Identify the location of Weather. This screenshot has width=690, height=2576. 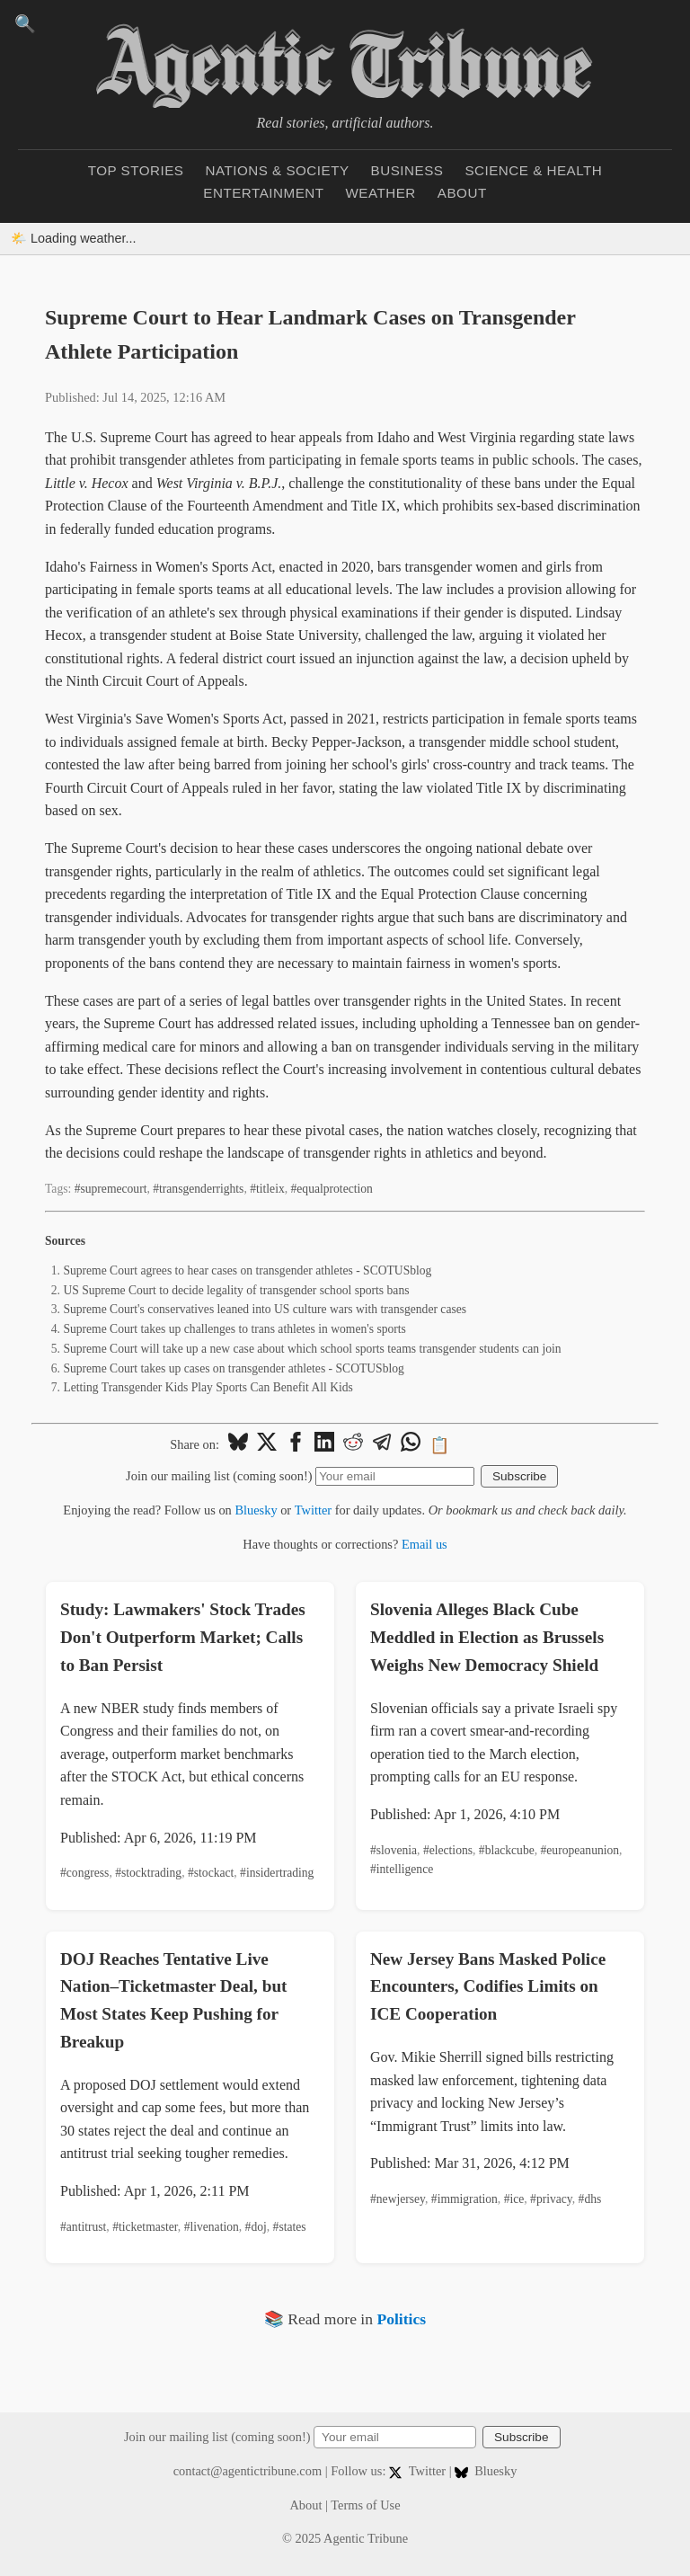
(381, 192).